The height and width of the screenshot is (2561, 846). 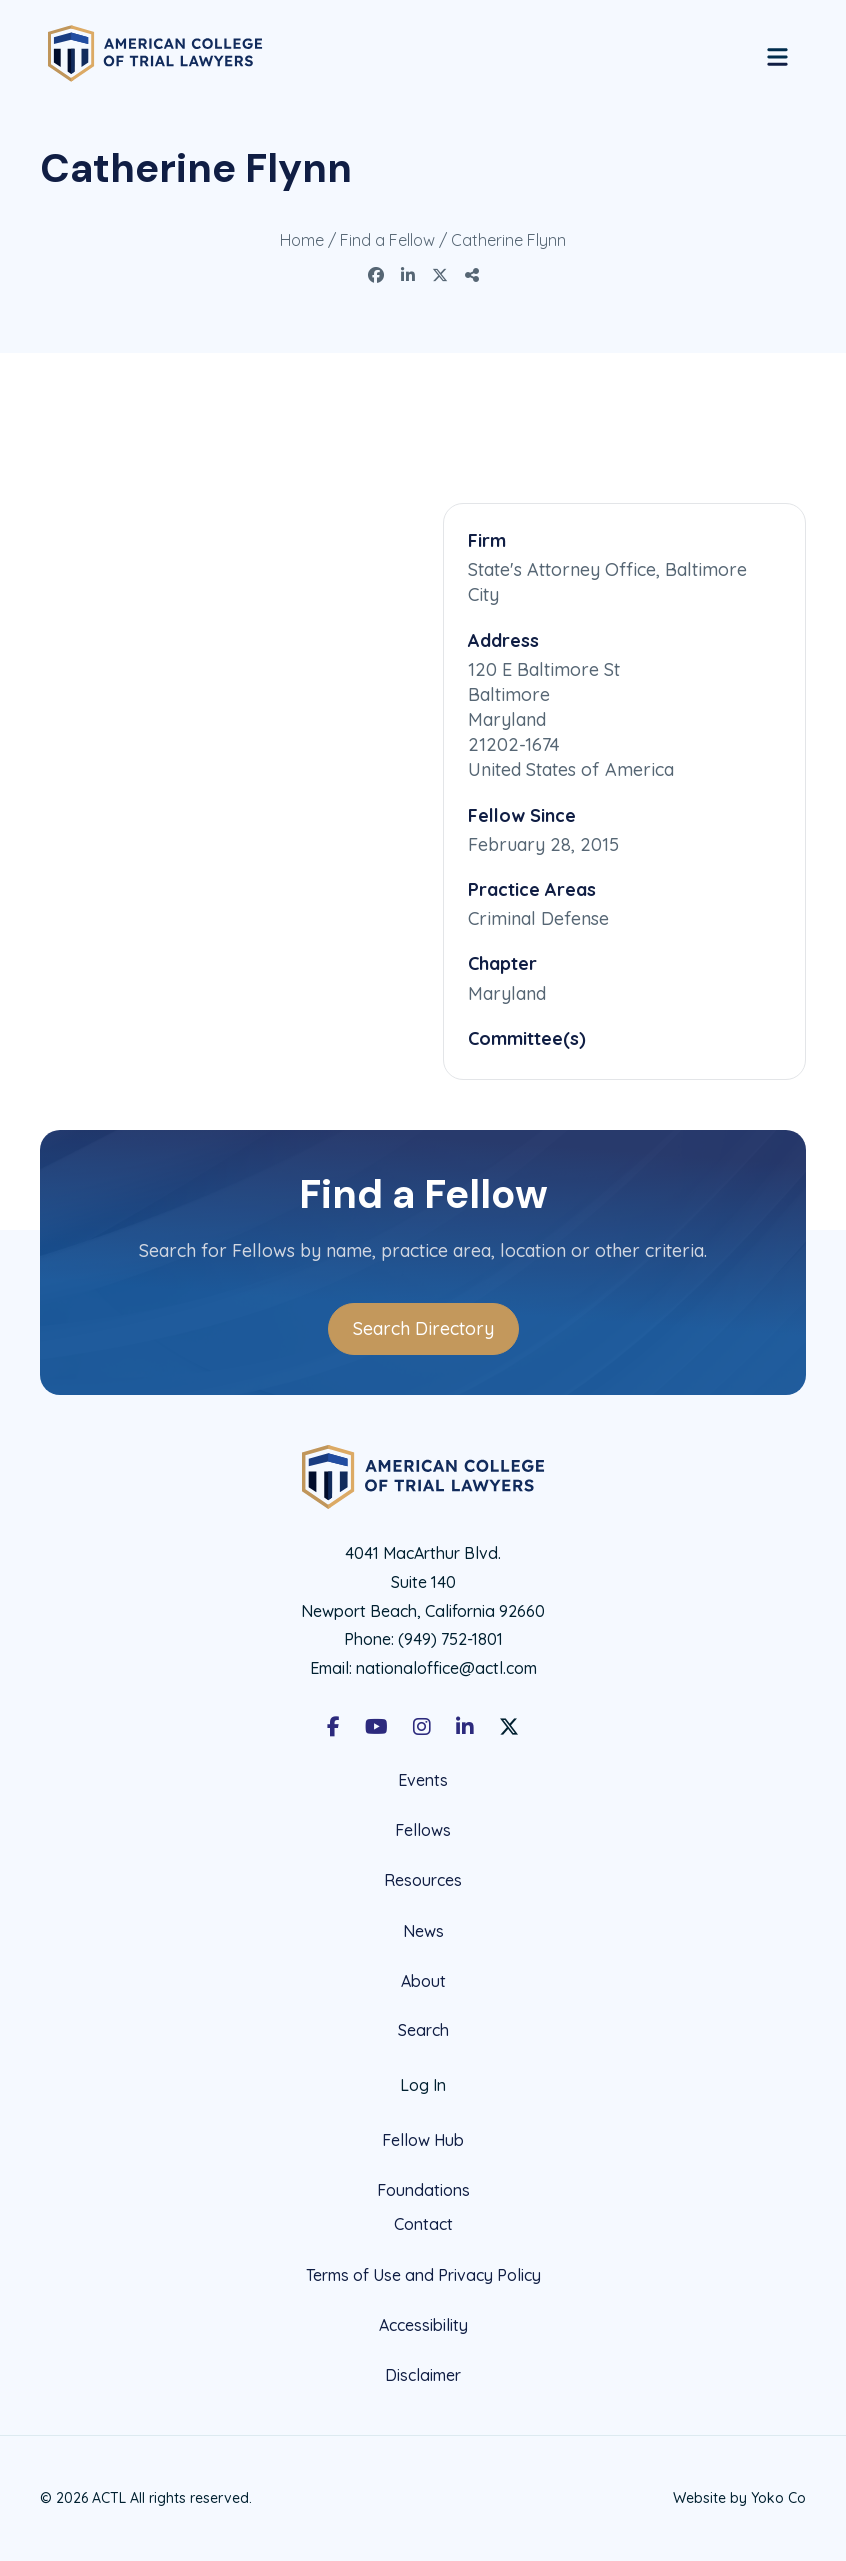 I want to click on Website by Yoko Co, so click(x=739, y=2498).